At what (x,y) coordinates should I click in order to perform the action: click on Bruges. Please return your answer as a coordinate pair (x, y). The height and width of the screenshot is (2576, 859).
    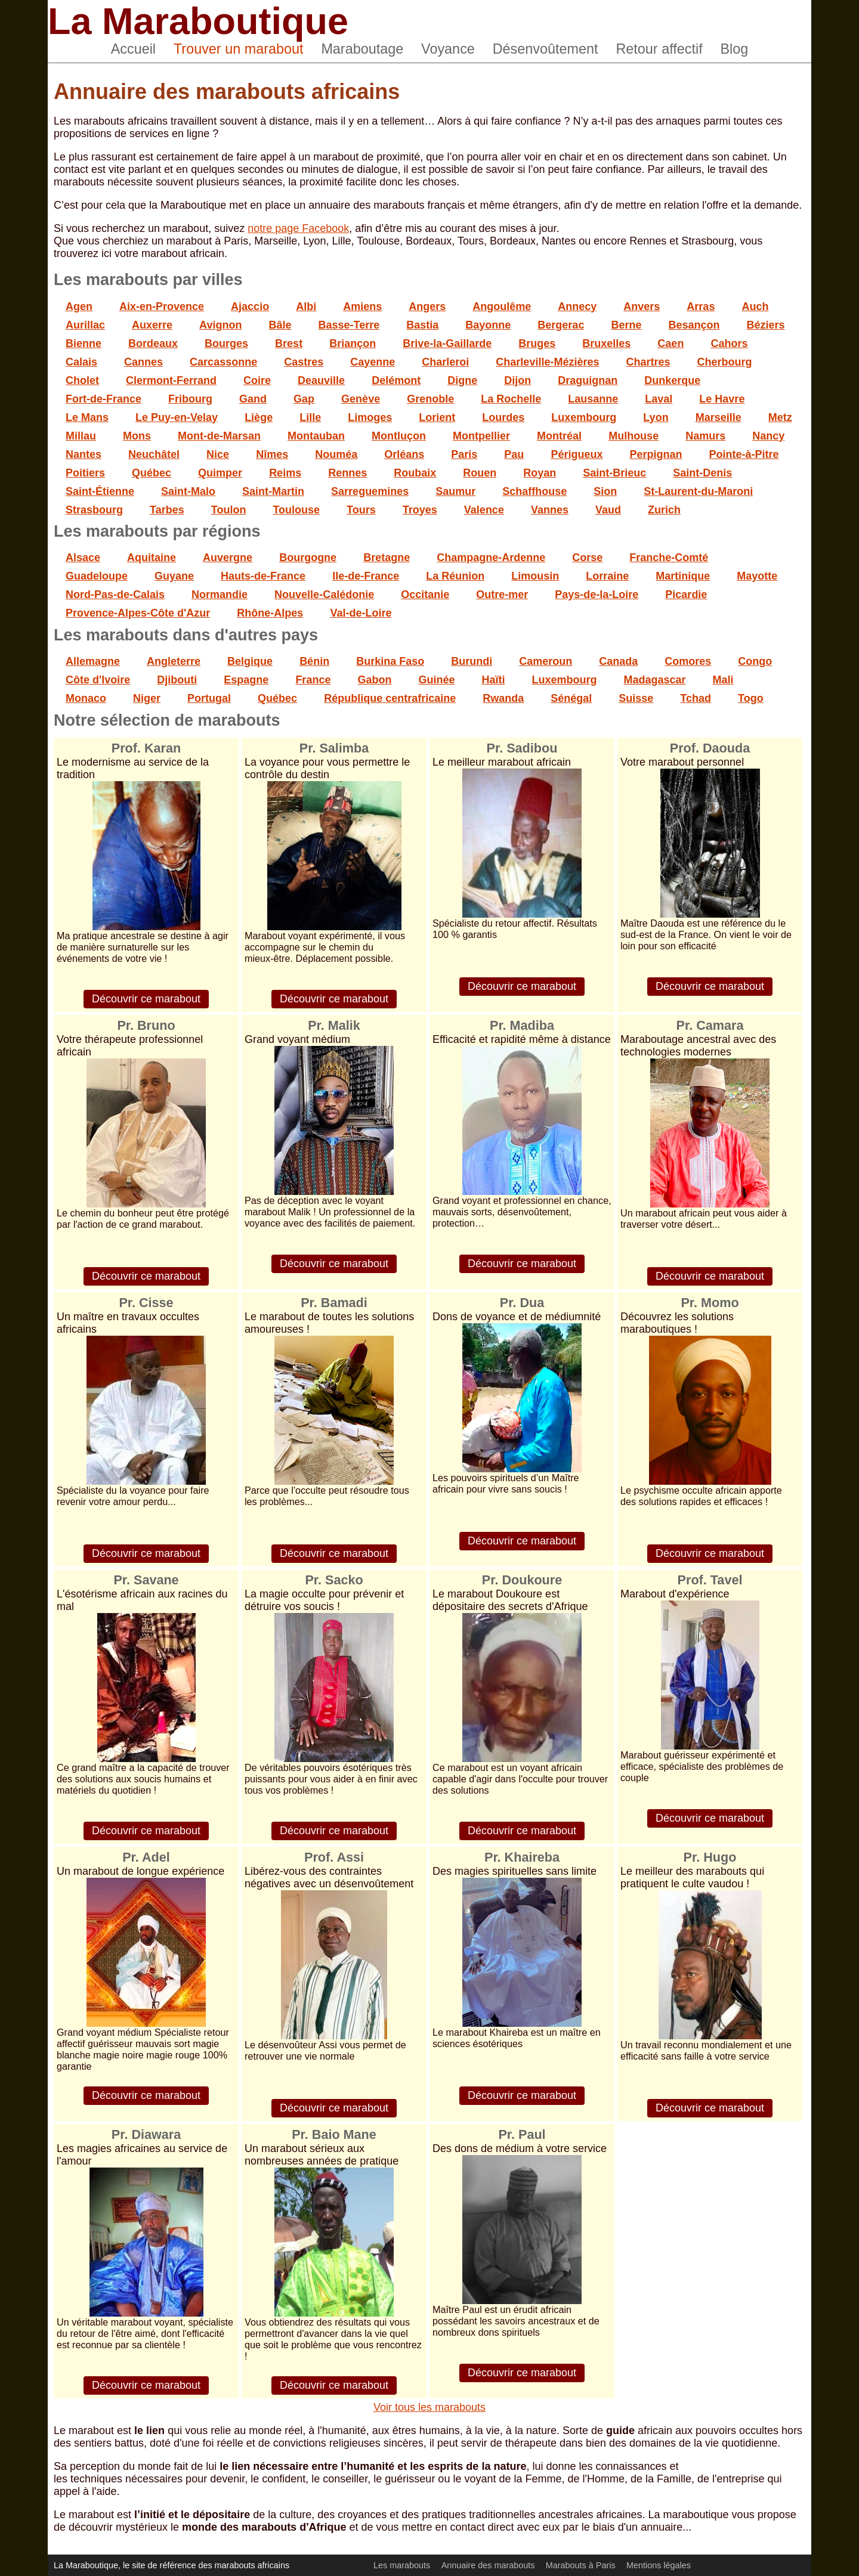
    Looking at the image, I should click on (536, 343).